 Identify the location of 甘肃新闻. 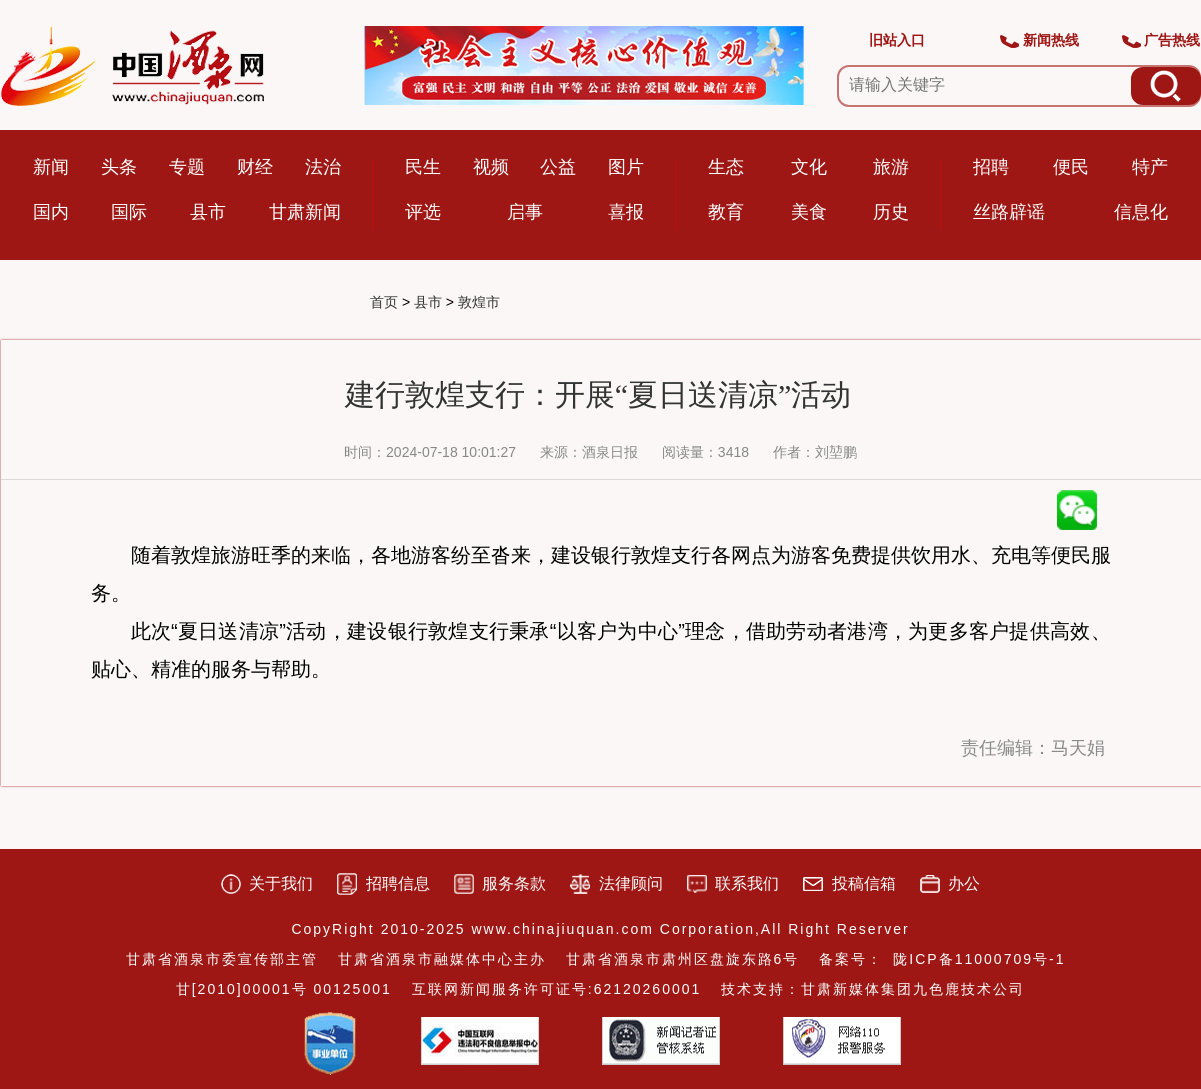
(305, 212).